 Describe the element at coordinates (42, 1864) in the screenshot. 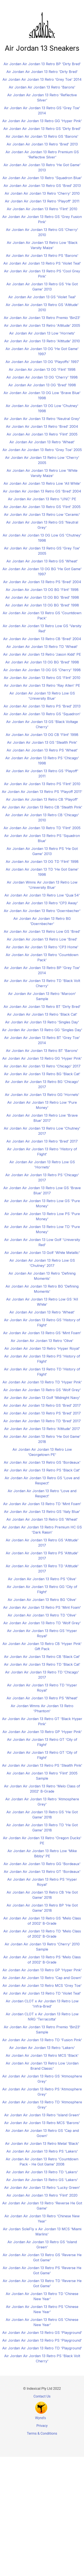

I see `Air Jordan Air Jordan 13 Retro GG 'Bordeaux'` at that location.